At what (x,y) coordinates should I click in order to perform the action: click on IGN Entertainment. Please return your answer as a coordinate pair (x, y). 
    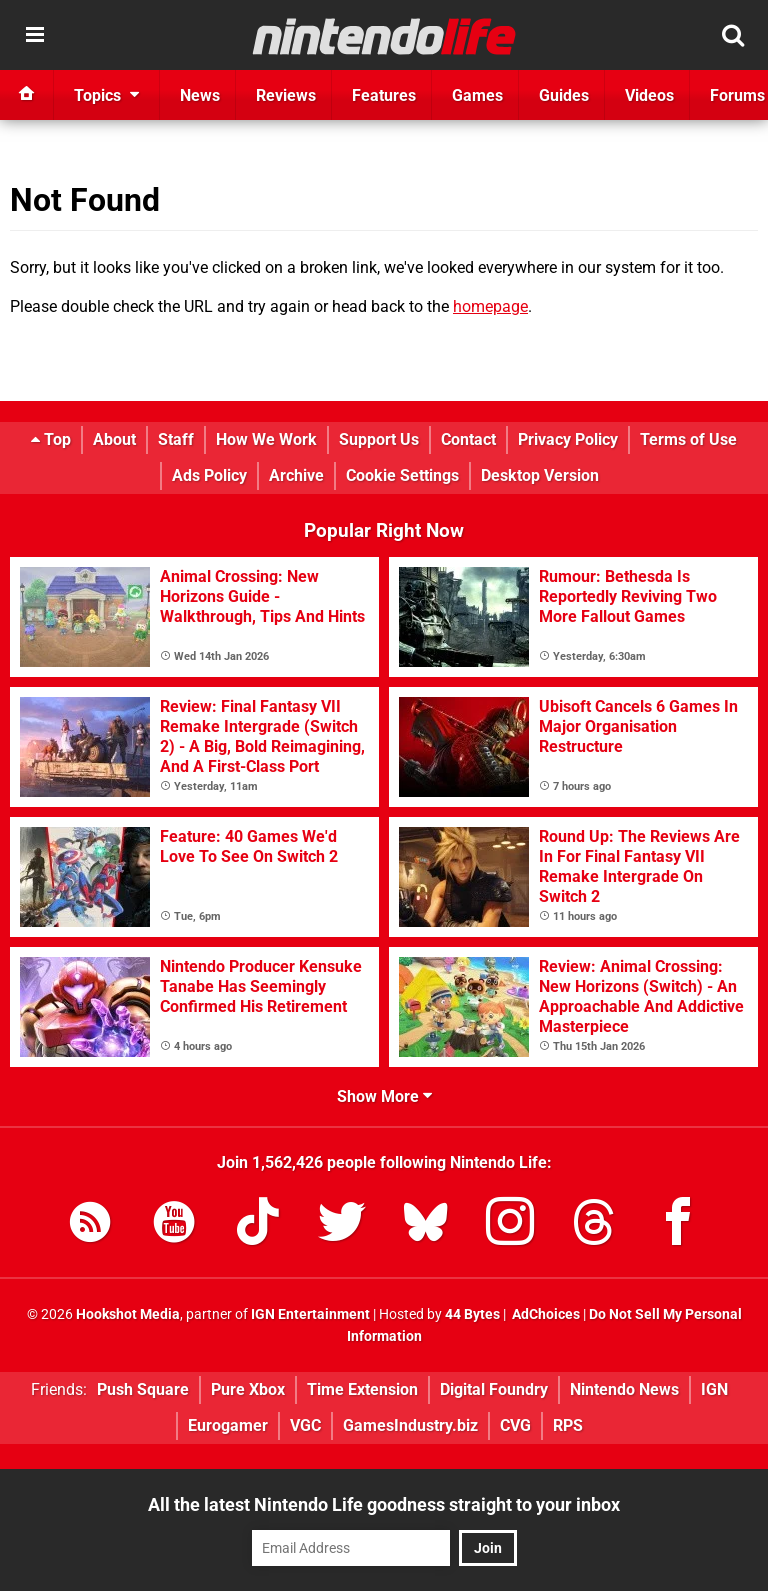
    Looking at the image, I should click on (310, 1314).